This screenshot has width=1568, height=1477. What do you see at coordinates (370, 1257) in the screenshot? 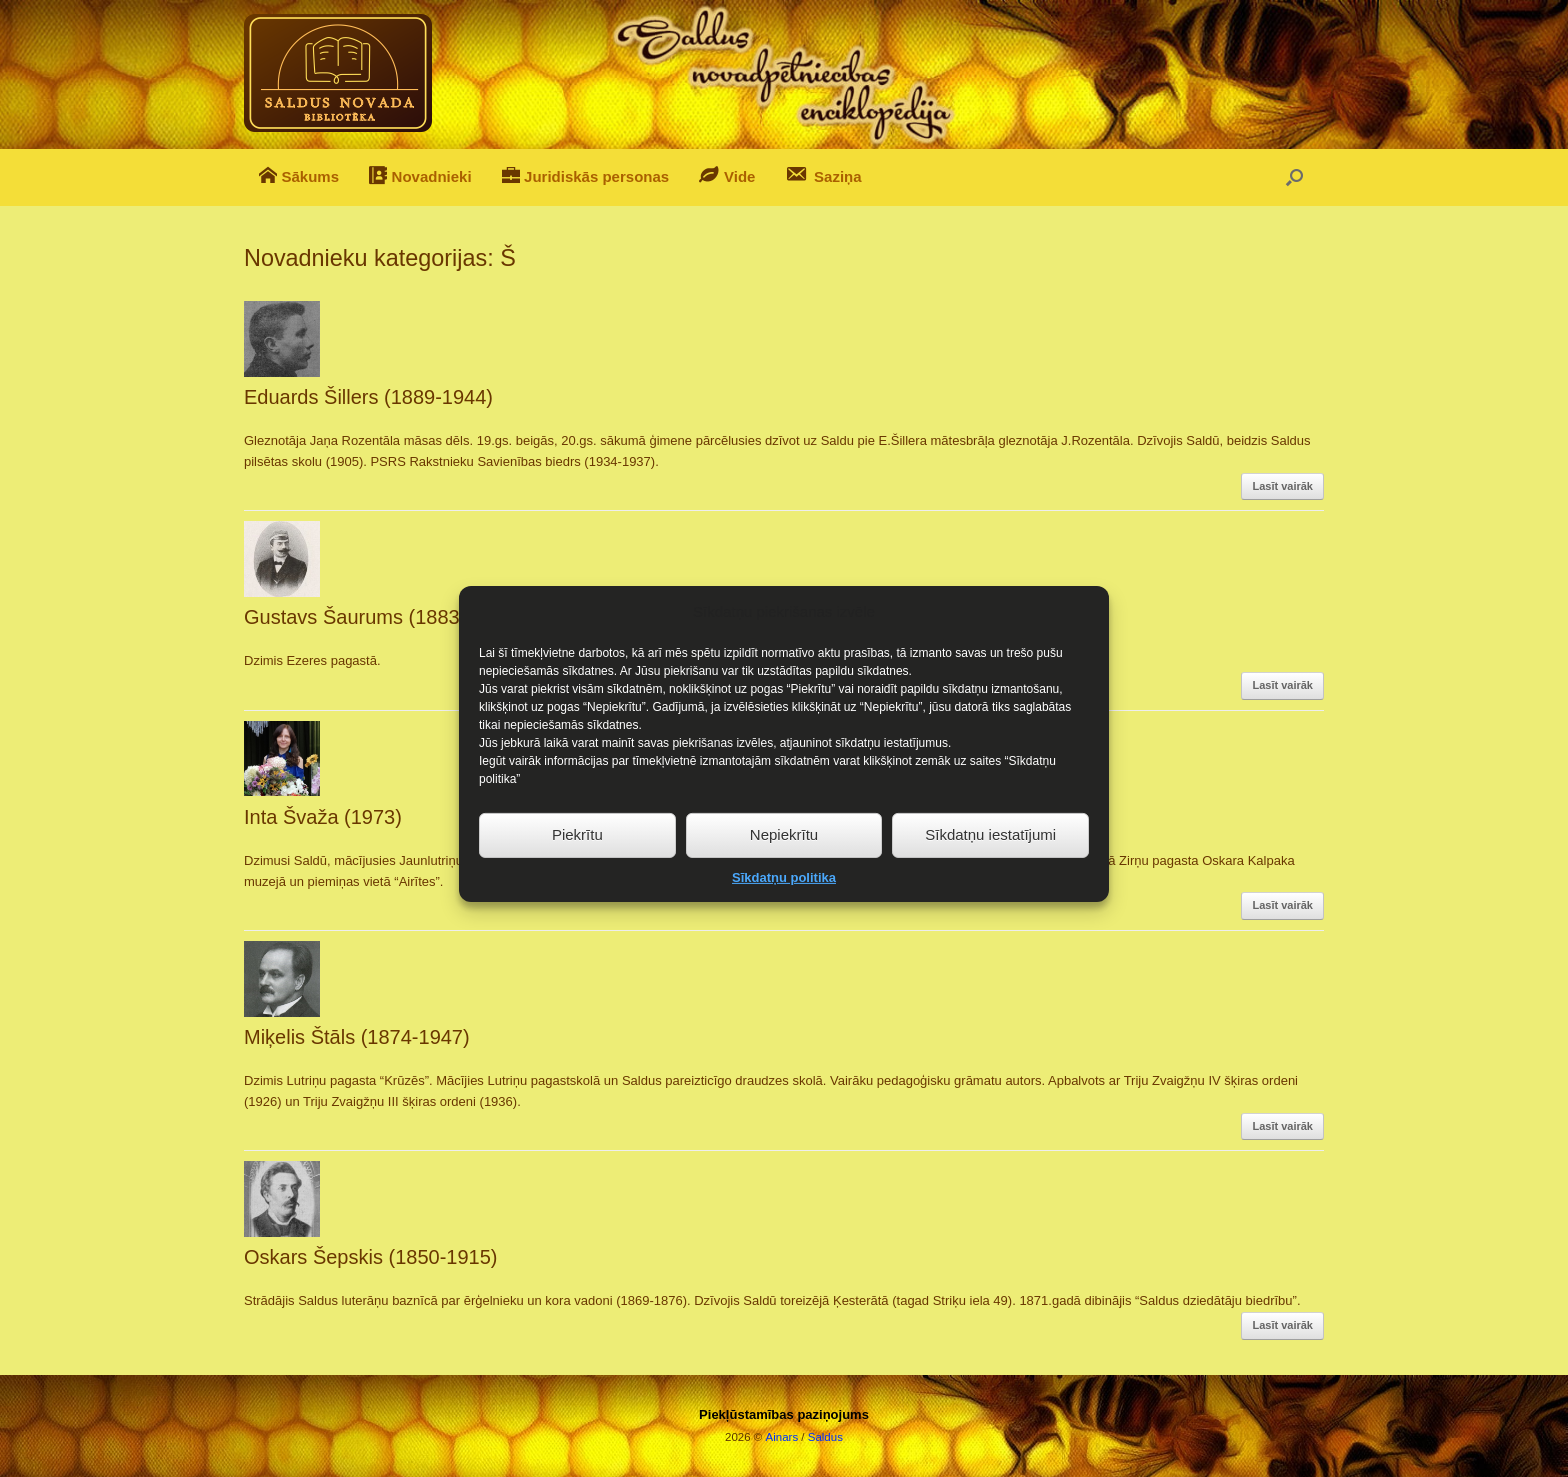
I see `Oskars Šepskis (1850-1915)` at bounding box center [370, 1257].